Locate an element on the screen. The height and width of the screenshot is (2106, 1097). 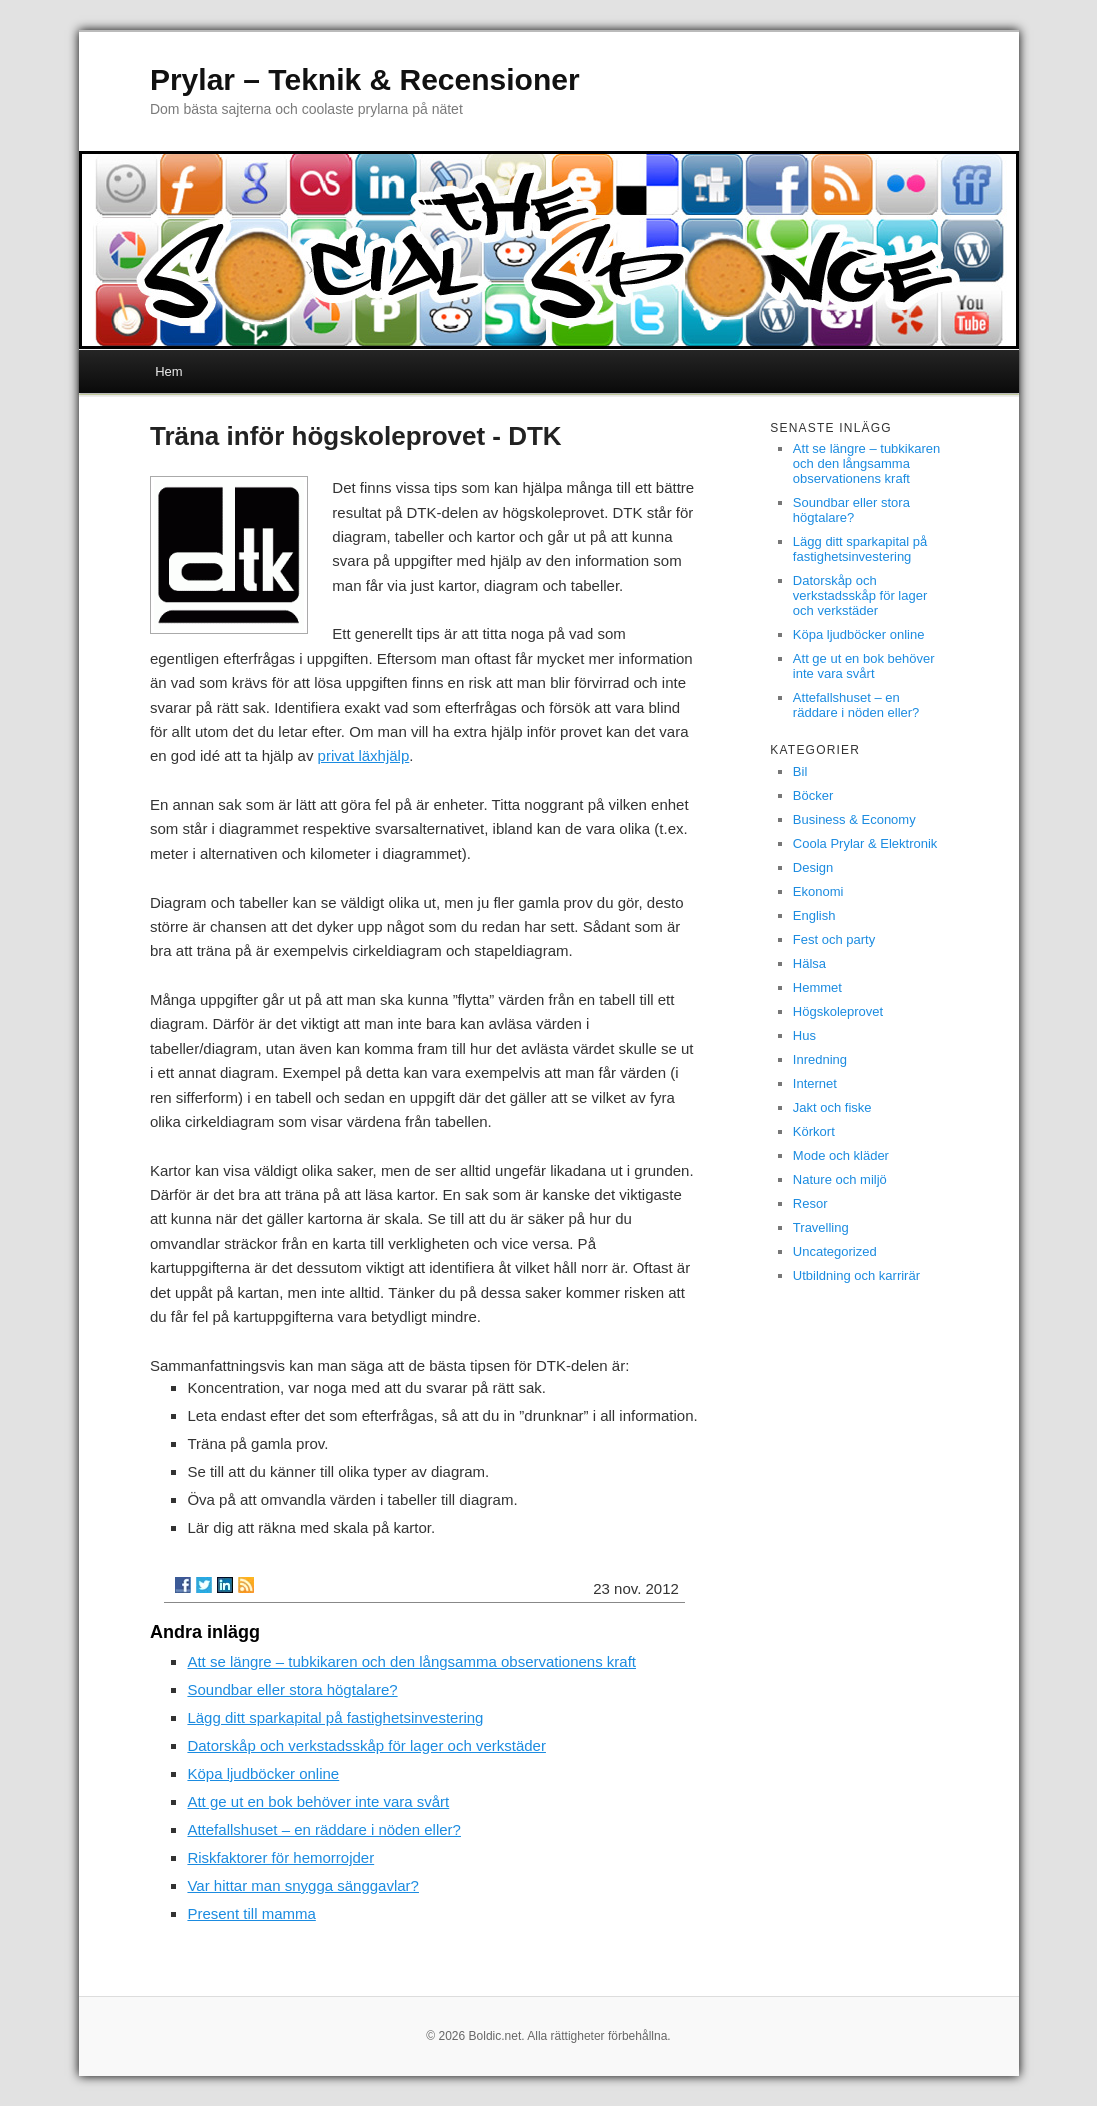
Uncategorized is located at coordinates (835, 1251).